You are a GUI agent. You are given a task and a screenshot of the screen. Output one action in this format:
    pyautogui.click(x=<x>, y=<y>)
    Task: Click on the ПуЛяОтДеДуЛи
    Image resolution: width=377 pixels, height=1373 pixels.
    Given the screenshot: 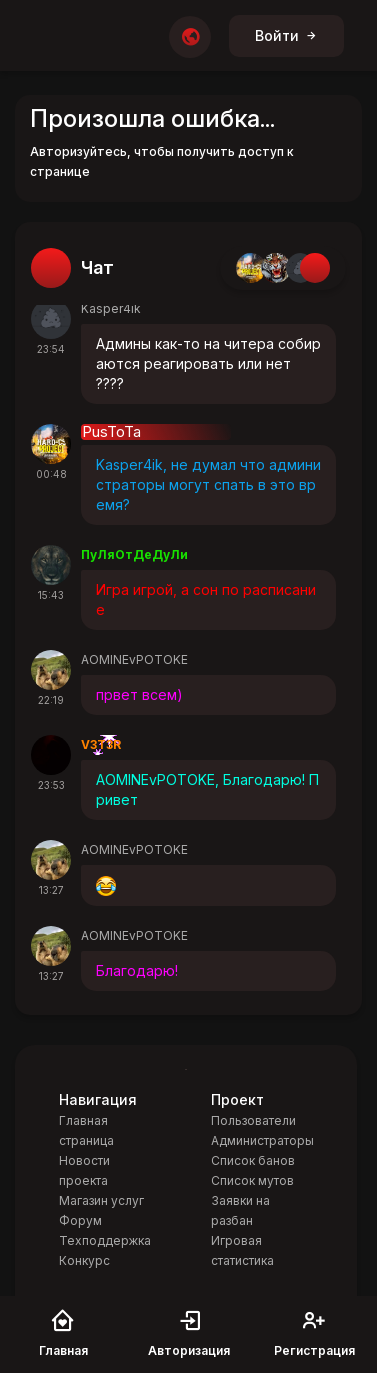 What is the action you would take?
    pyautogui.click(x=134, y=554)
    